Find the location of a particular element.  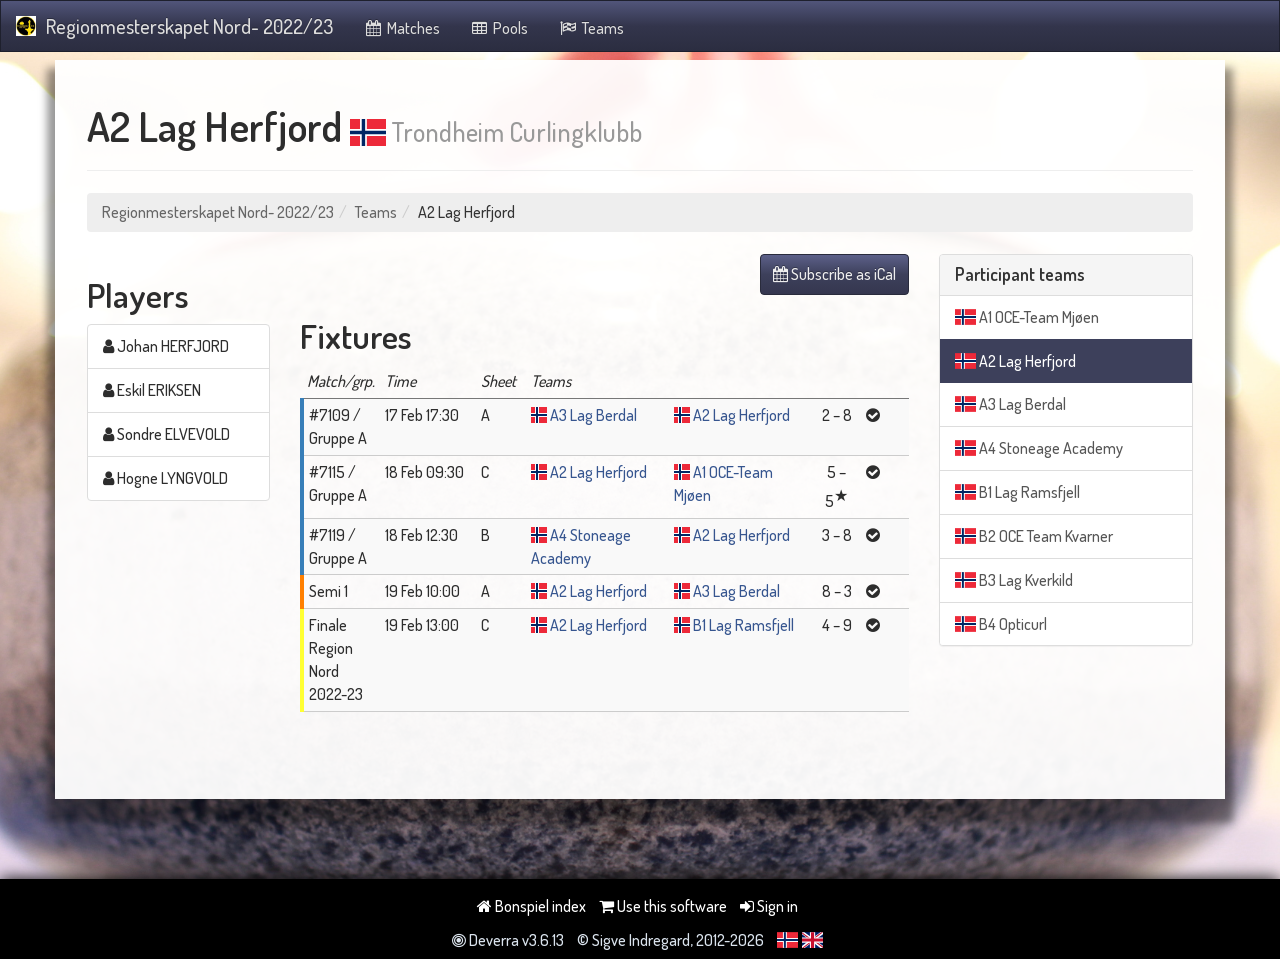

Pools is located at coordinates (499, 28).